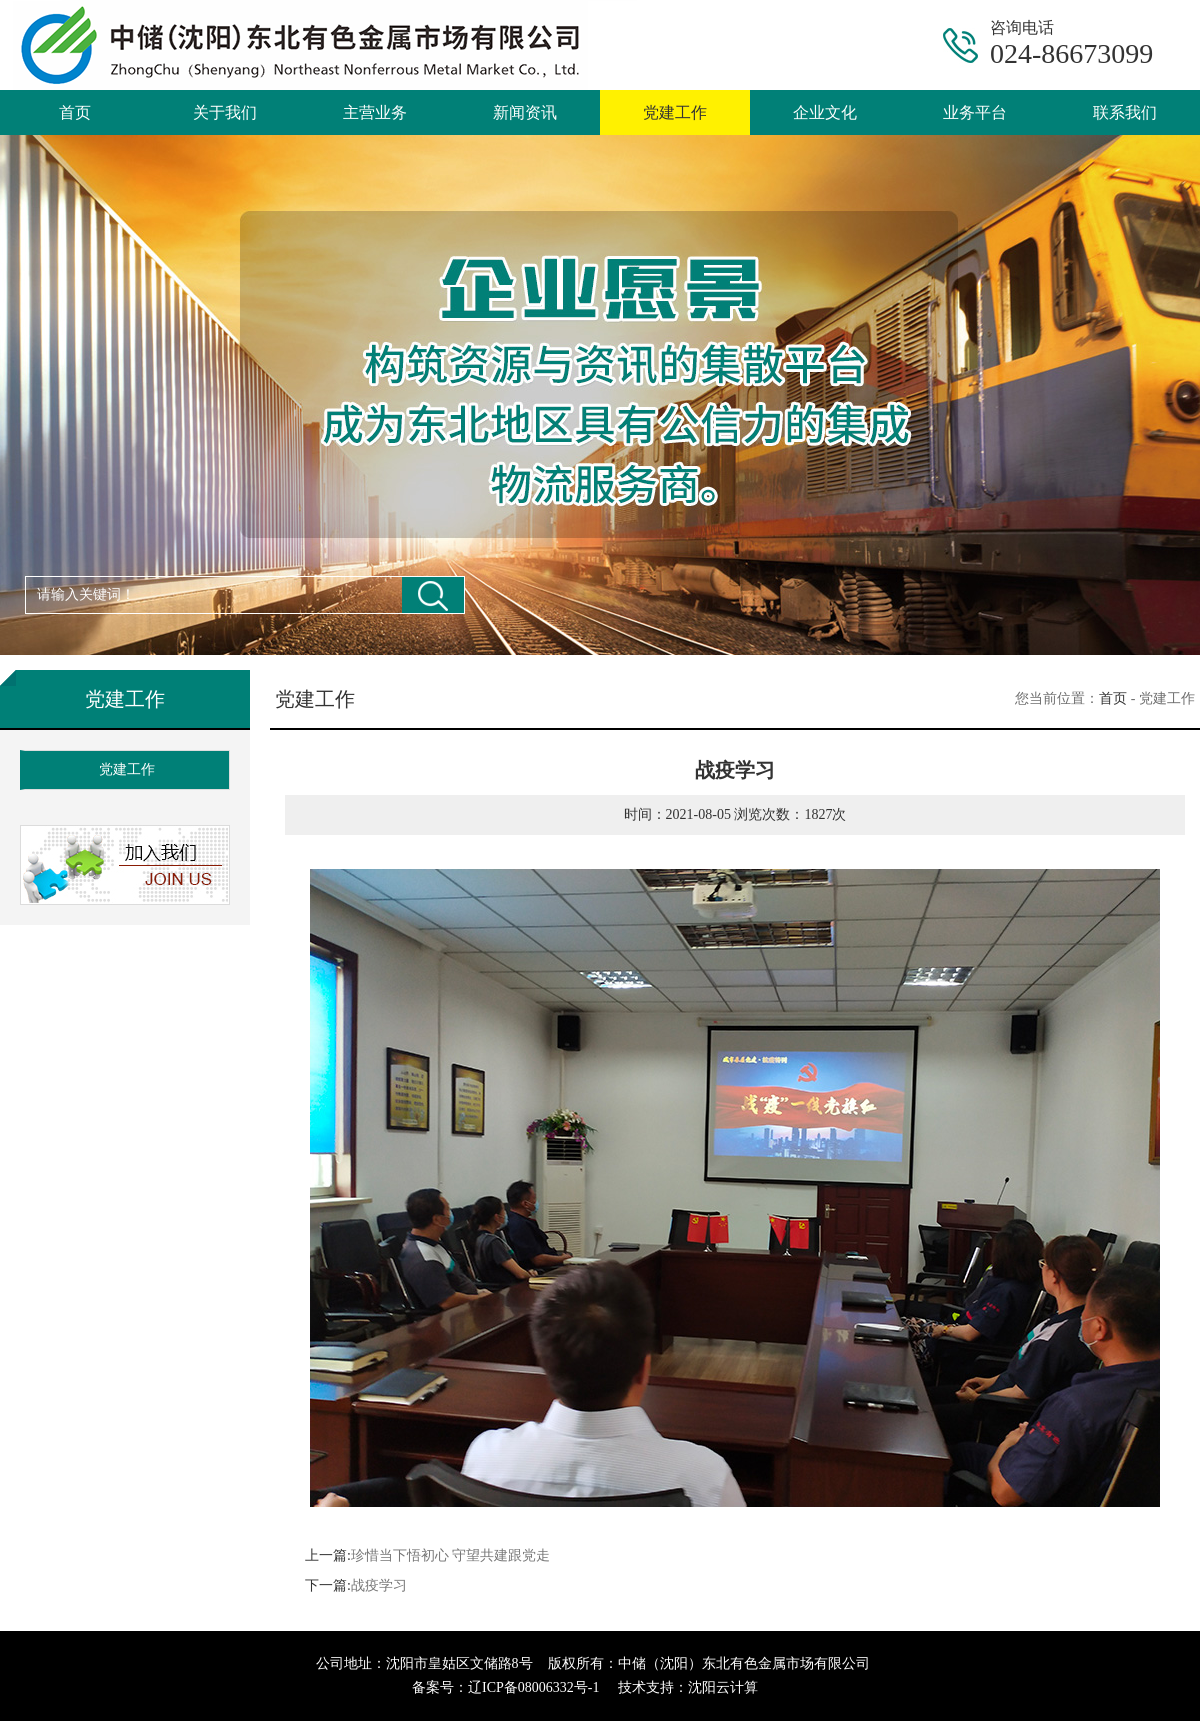 The height and width of the screenshot is (1721, 1200). I want to click on 辽ICP备08006332号-1, so click(533, 1687).